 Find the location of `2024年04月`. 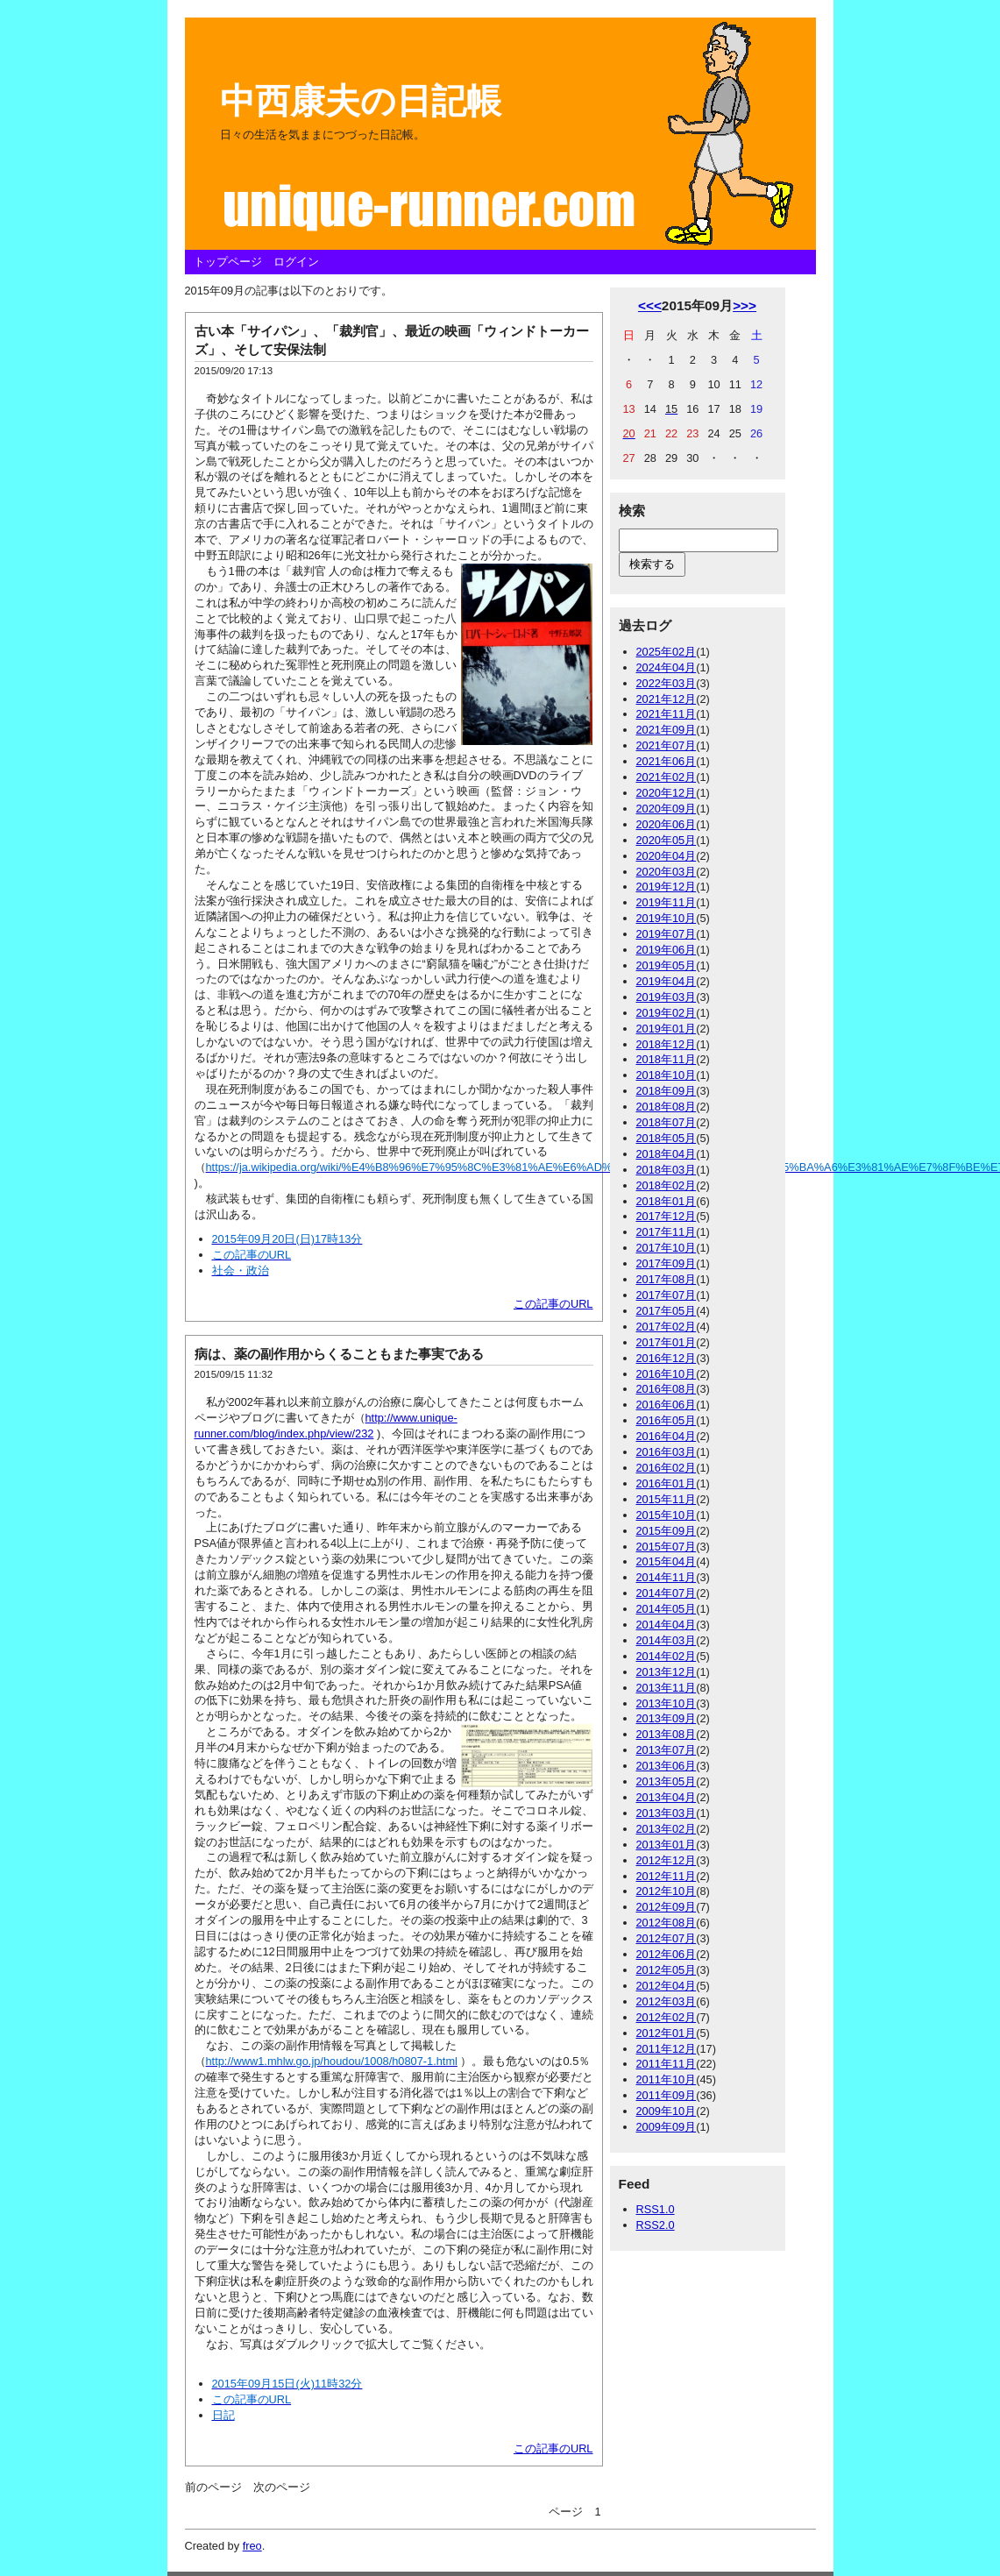

2024年04月 is located at coordinates (666, 667).